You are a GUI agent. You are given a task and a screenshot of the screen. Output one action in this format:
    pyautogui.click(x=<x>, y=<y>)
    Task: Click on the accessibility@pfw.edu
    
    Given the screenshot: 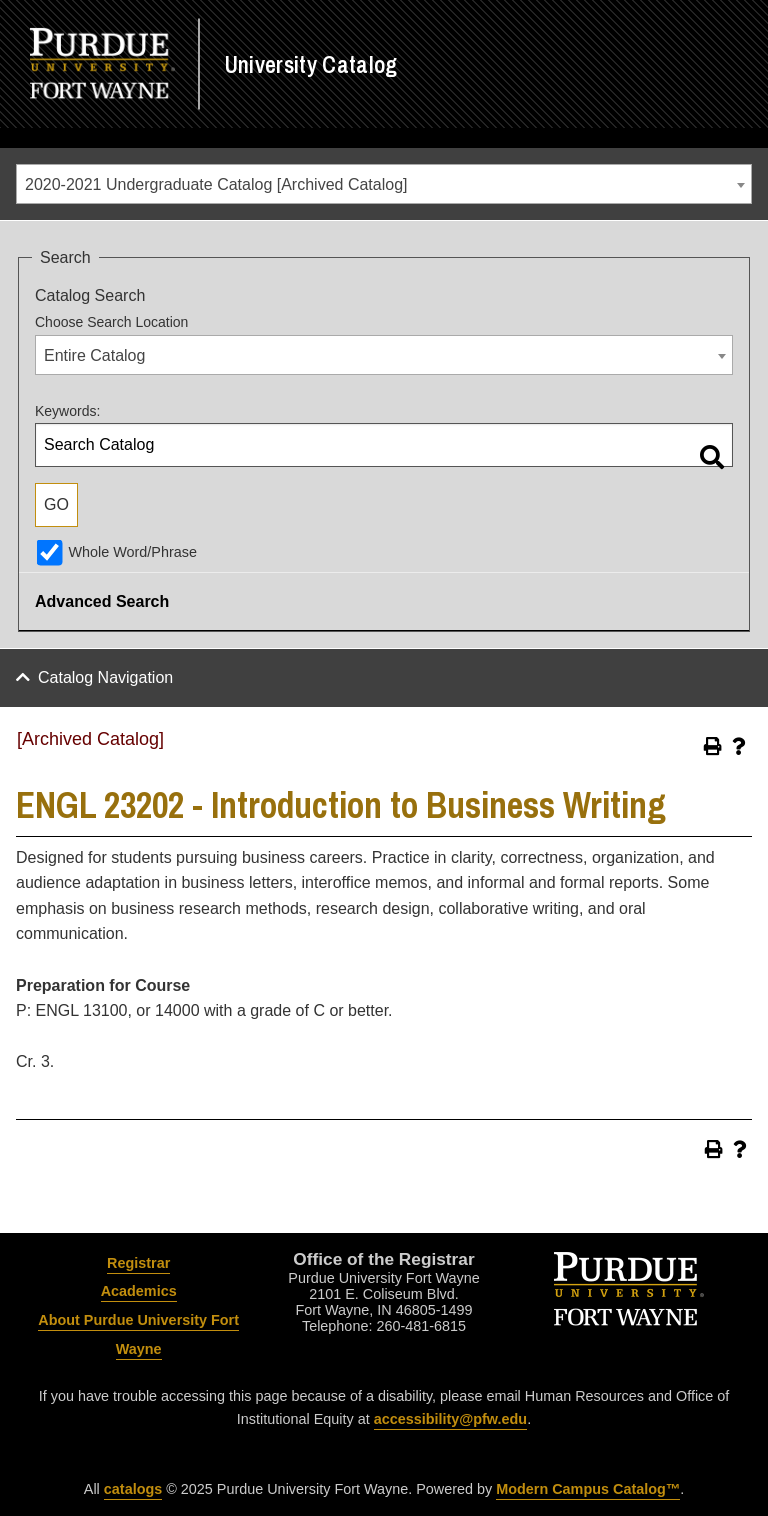 What is the action you would take?
    pyautogui.click(x=450, y=1419)
    